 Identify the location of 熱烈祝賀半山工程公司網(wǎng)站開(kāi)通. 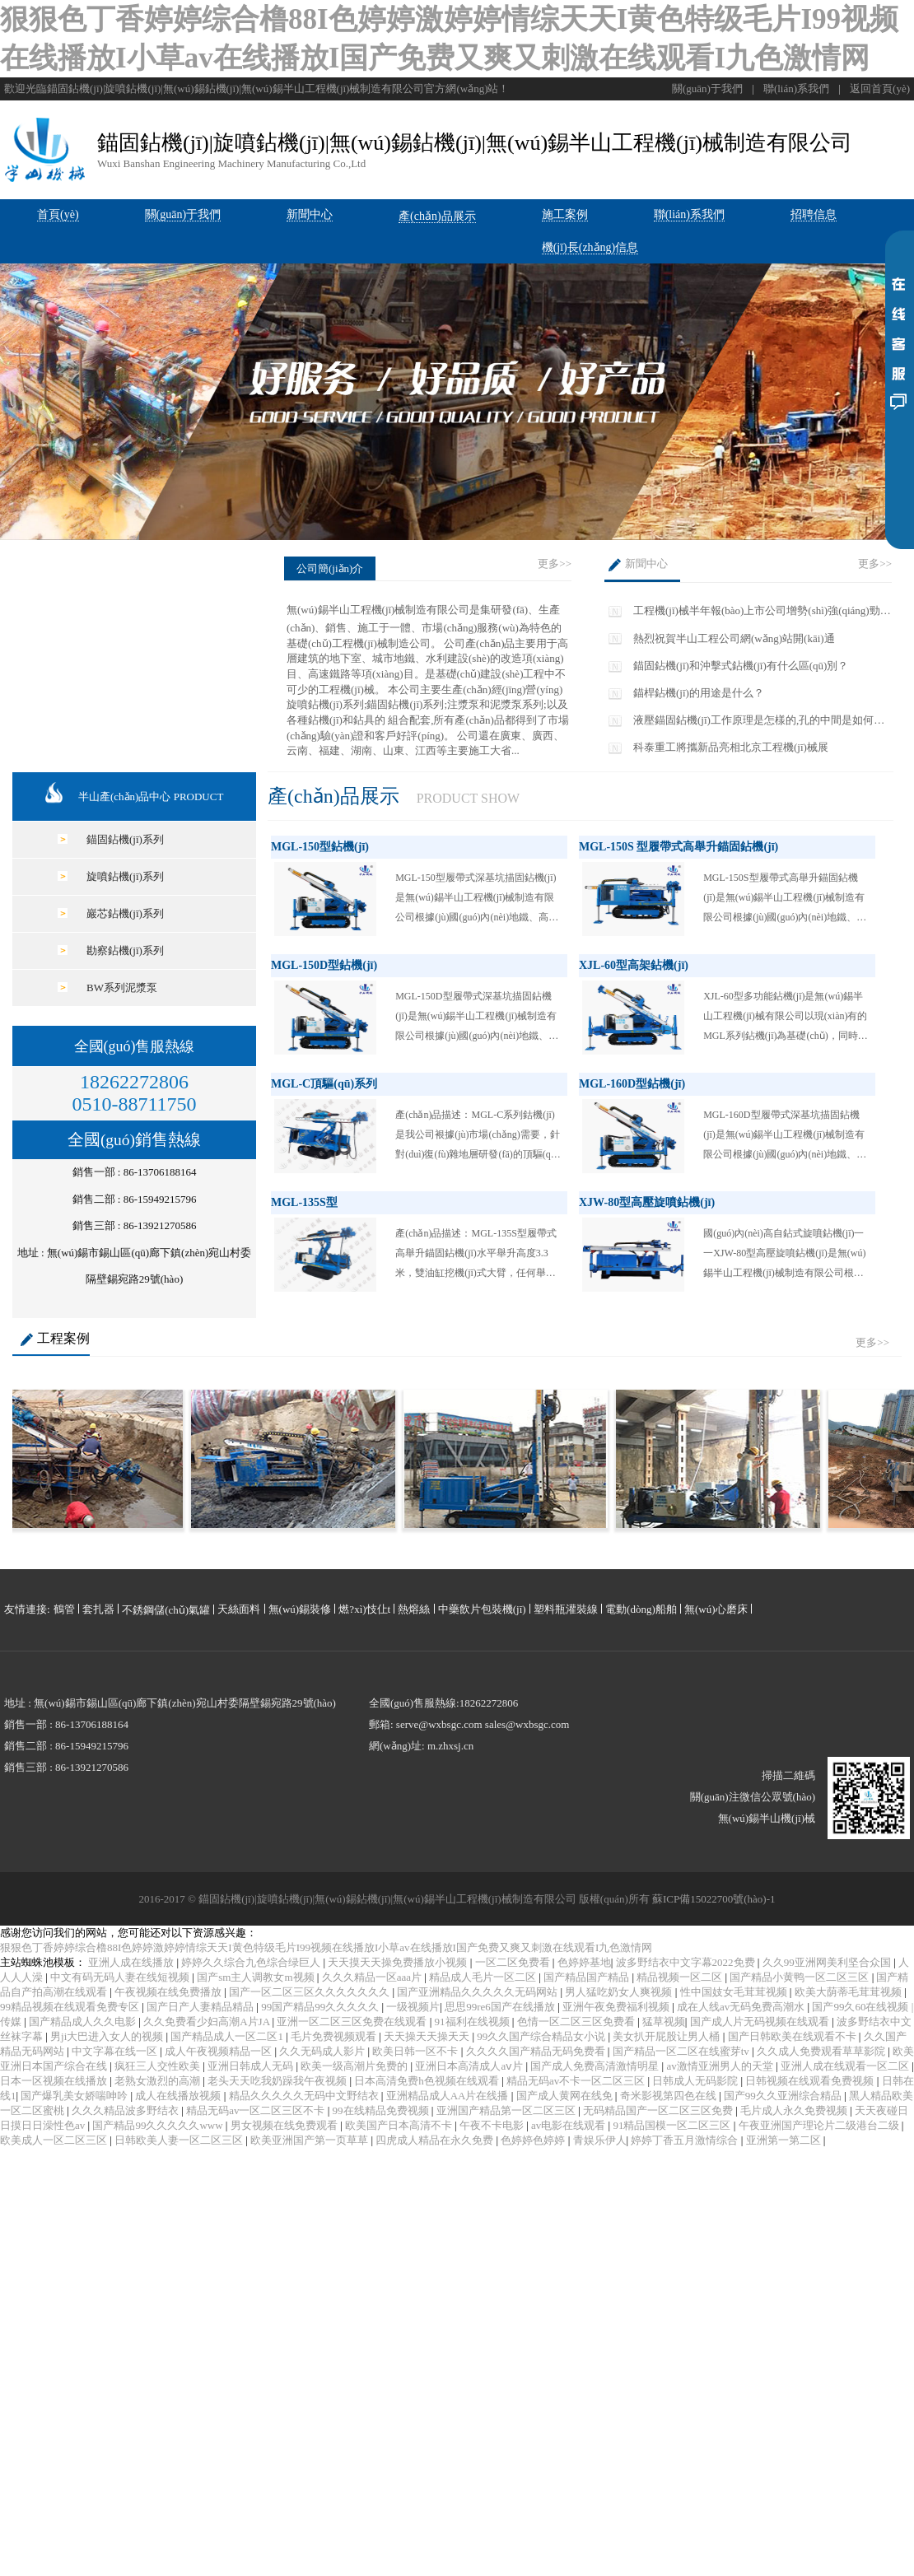
(734, 638).